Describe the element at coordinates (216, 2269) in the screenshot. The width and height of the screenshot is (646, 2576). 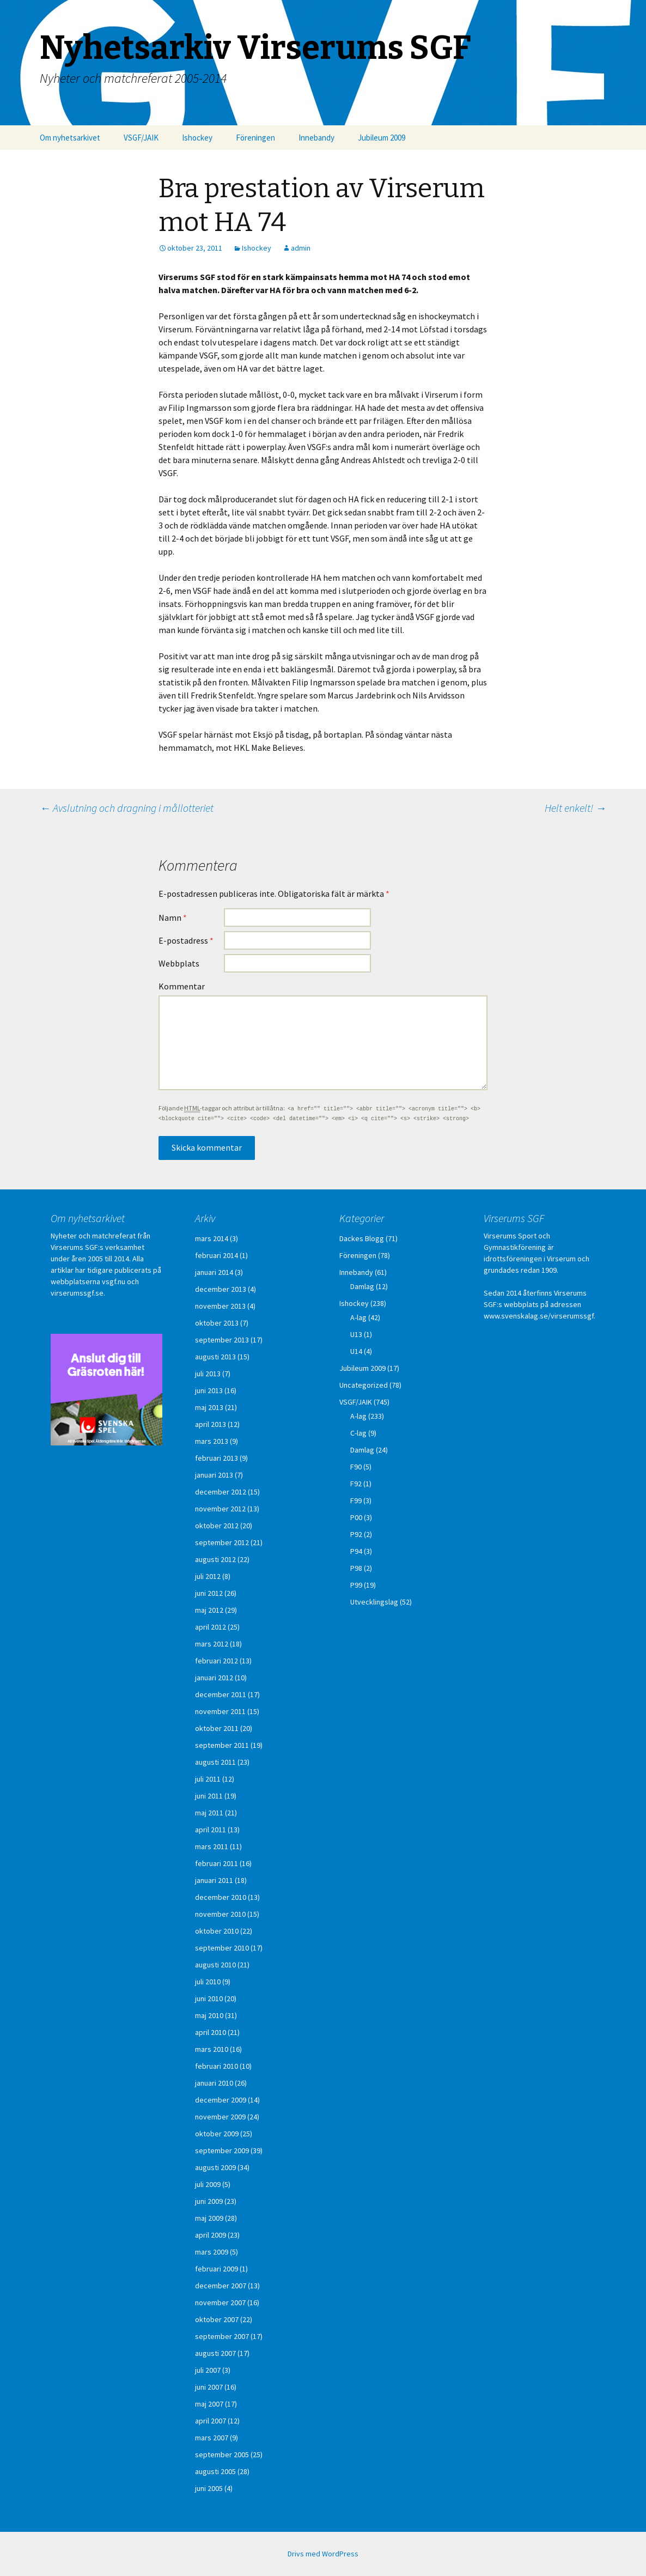
I see `februari 2009` at that location.